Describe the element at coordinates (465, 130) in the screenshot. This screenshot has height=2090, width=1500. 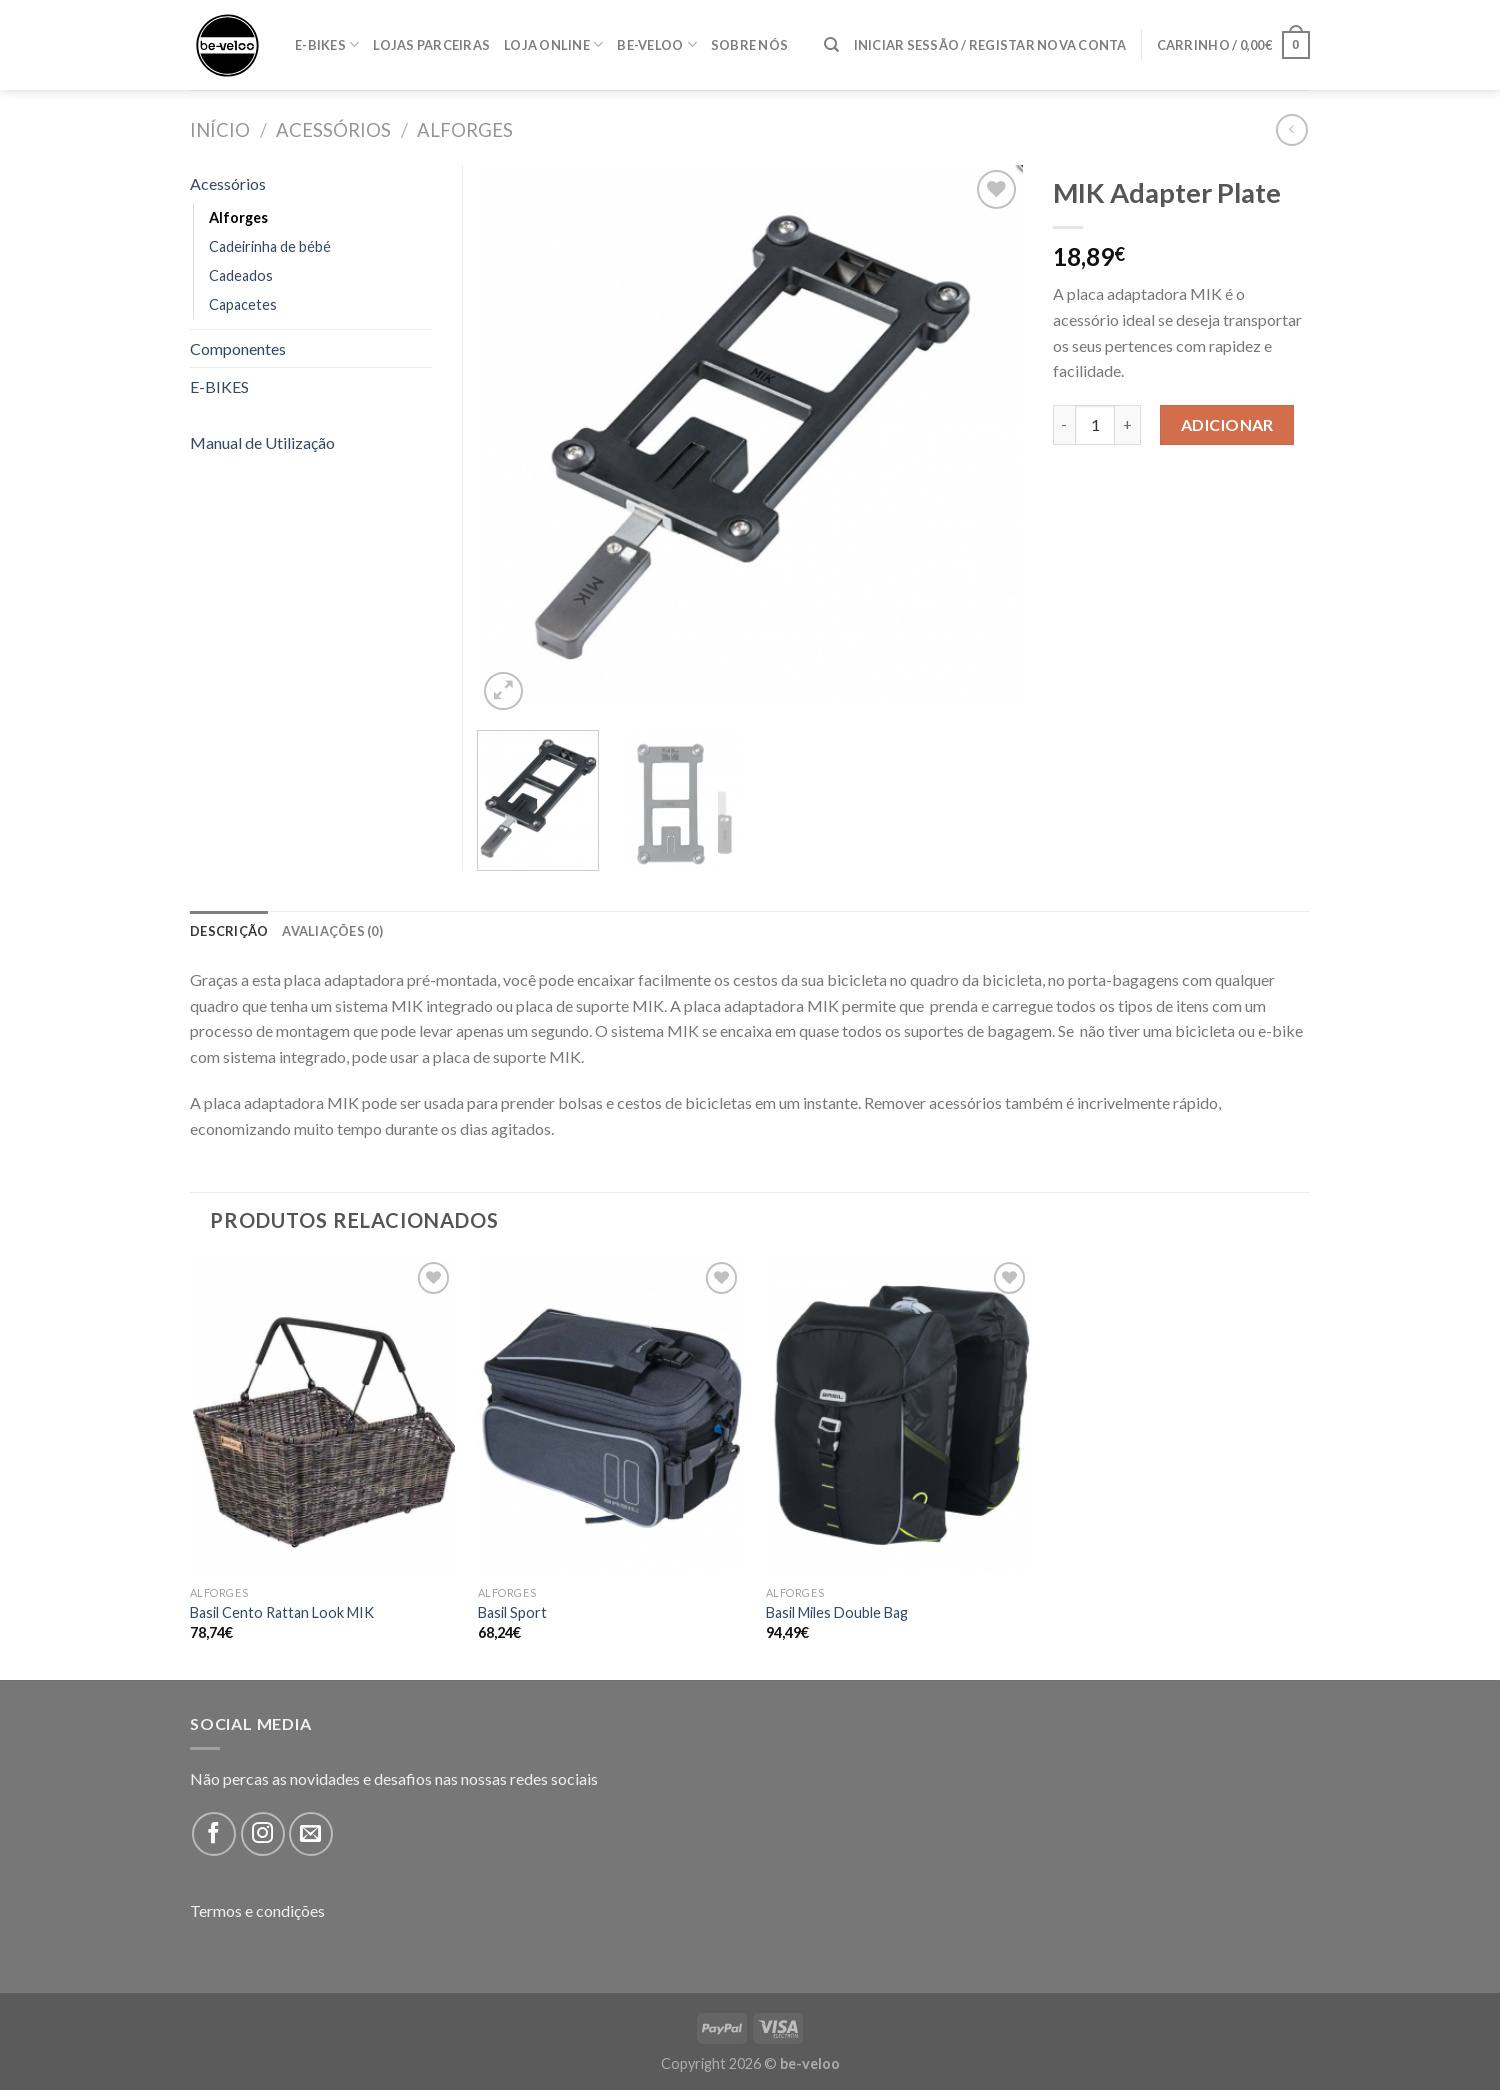
I see `Alforges` at that location.